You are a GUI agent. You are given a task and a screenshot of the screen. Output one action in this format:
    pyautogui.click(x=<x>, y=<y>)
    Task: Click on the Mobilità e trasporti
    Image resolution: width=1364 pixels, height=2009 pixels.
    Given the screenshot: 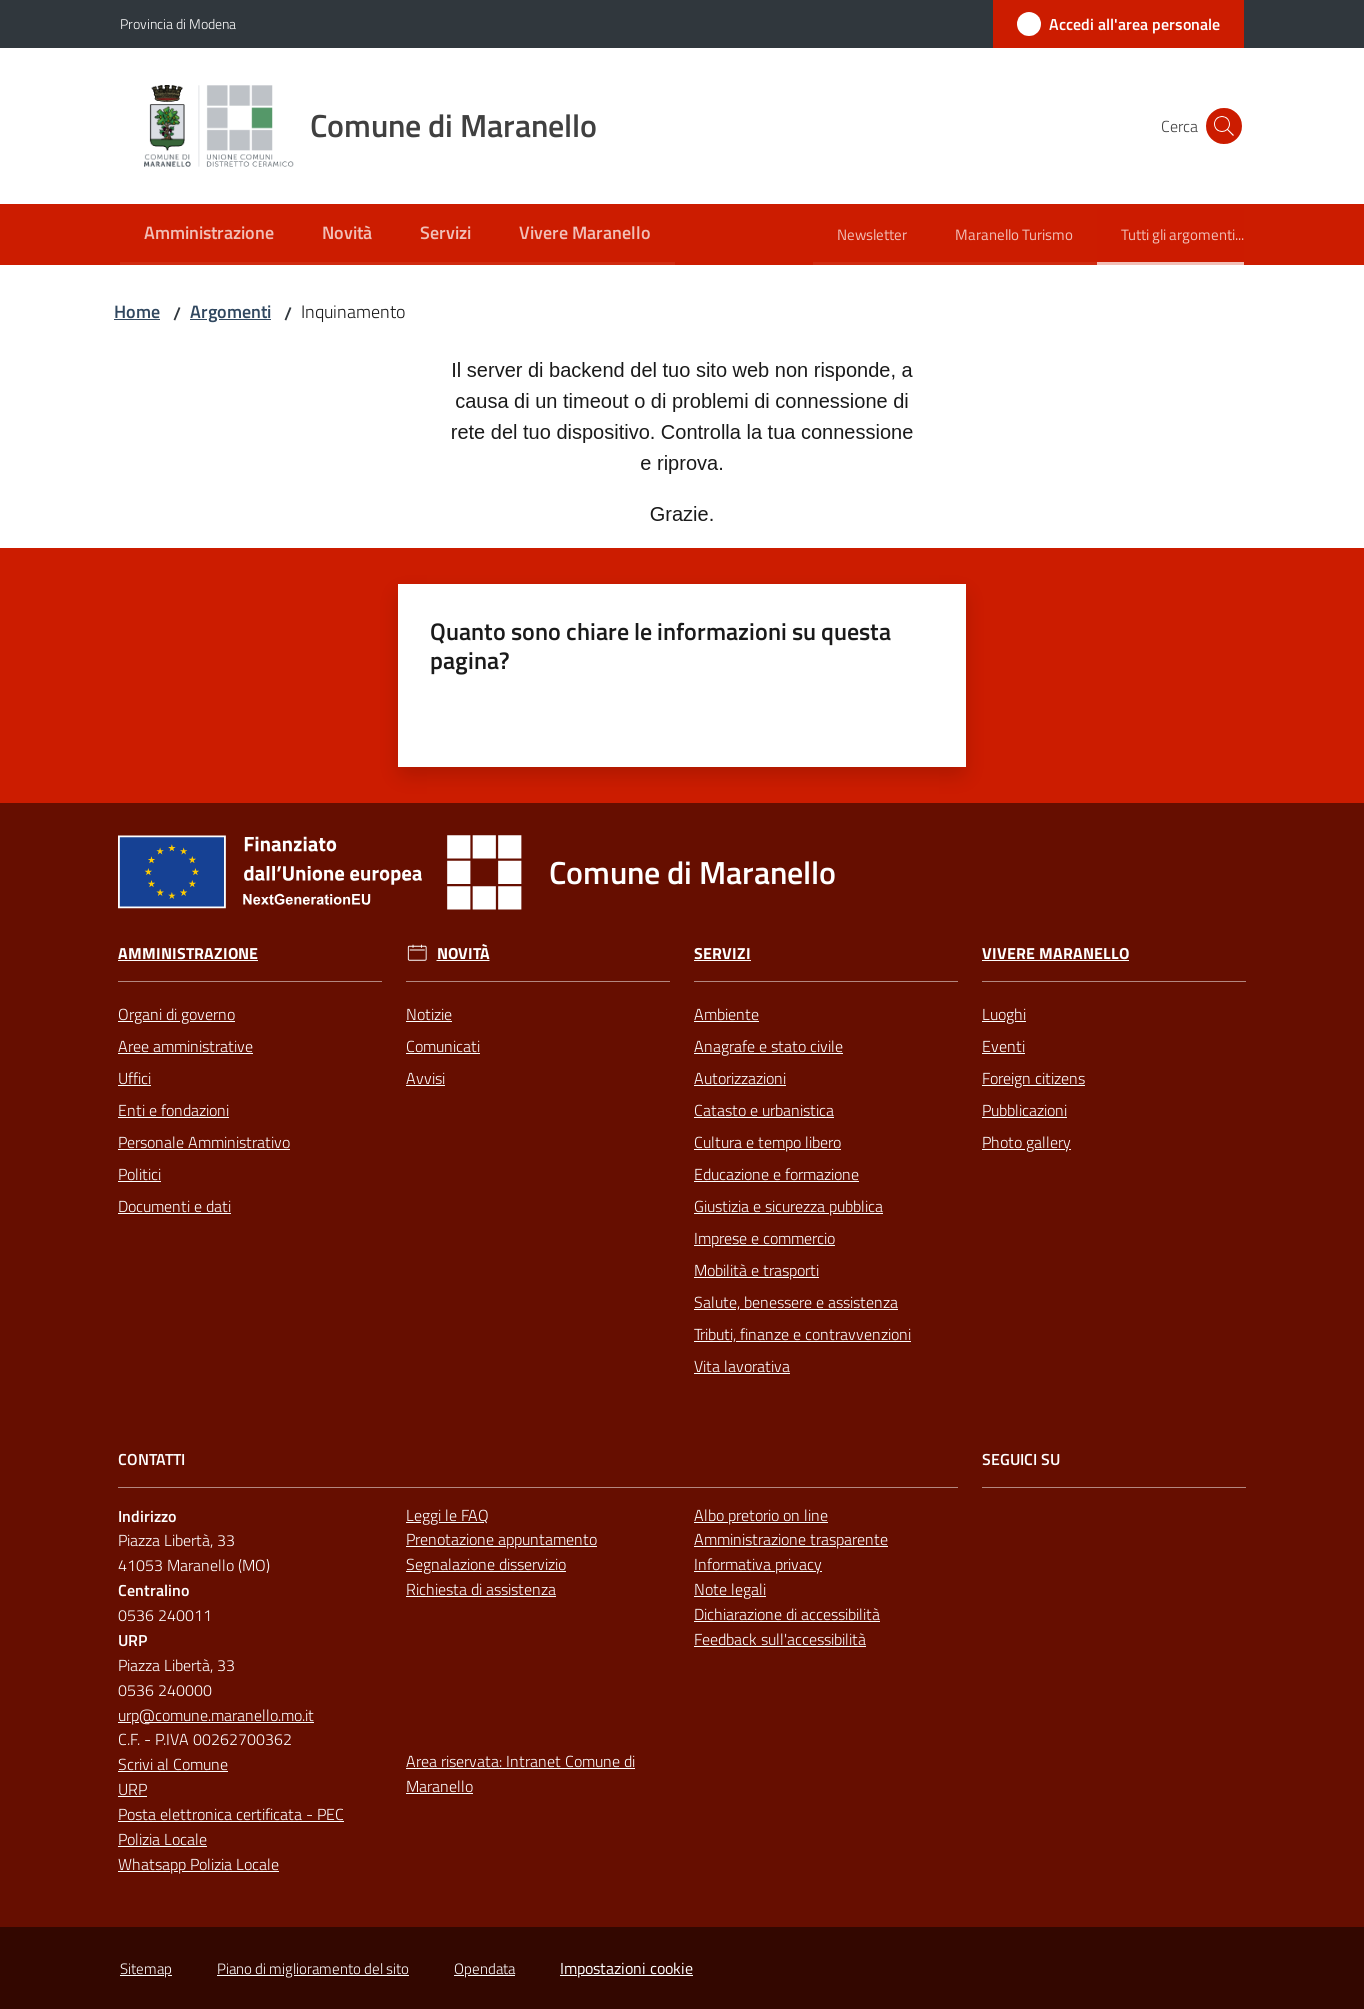 What is the action you would take?
    pyautogui.click(x=756, y=1270)
    